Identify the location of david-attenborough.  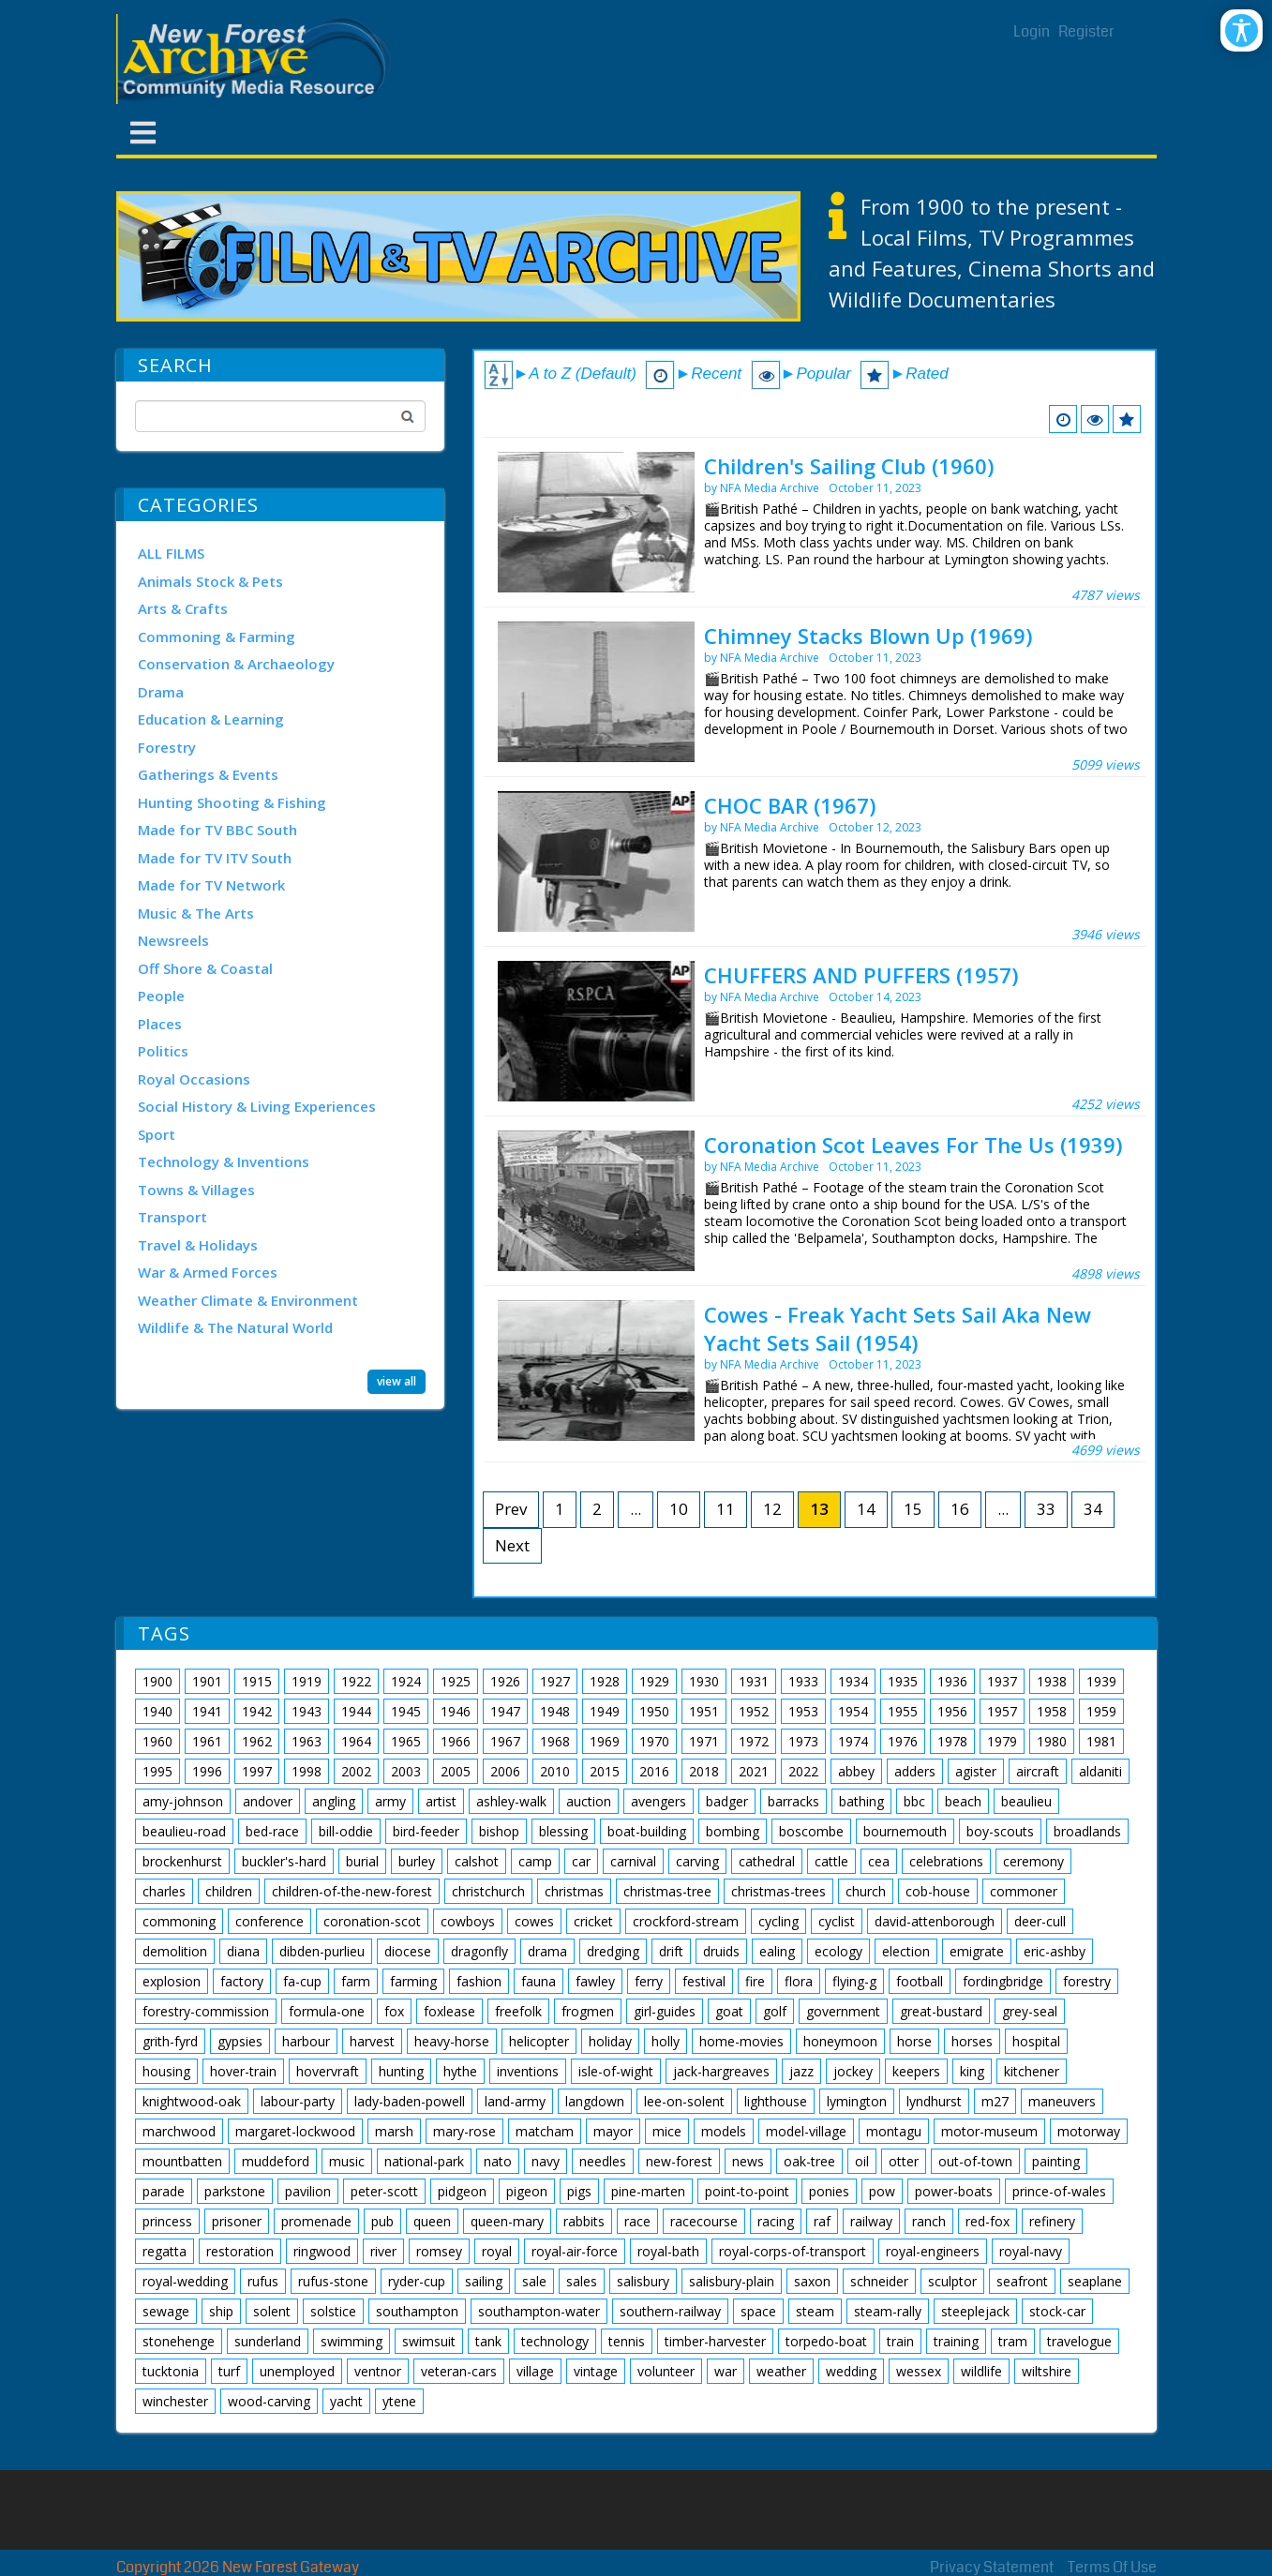
(935, 1921).